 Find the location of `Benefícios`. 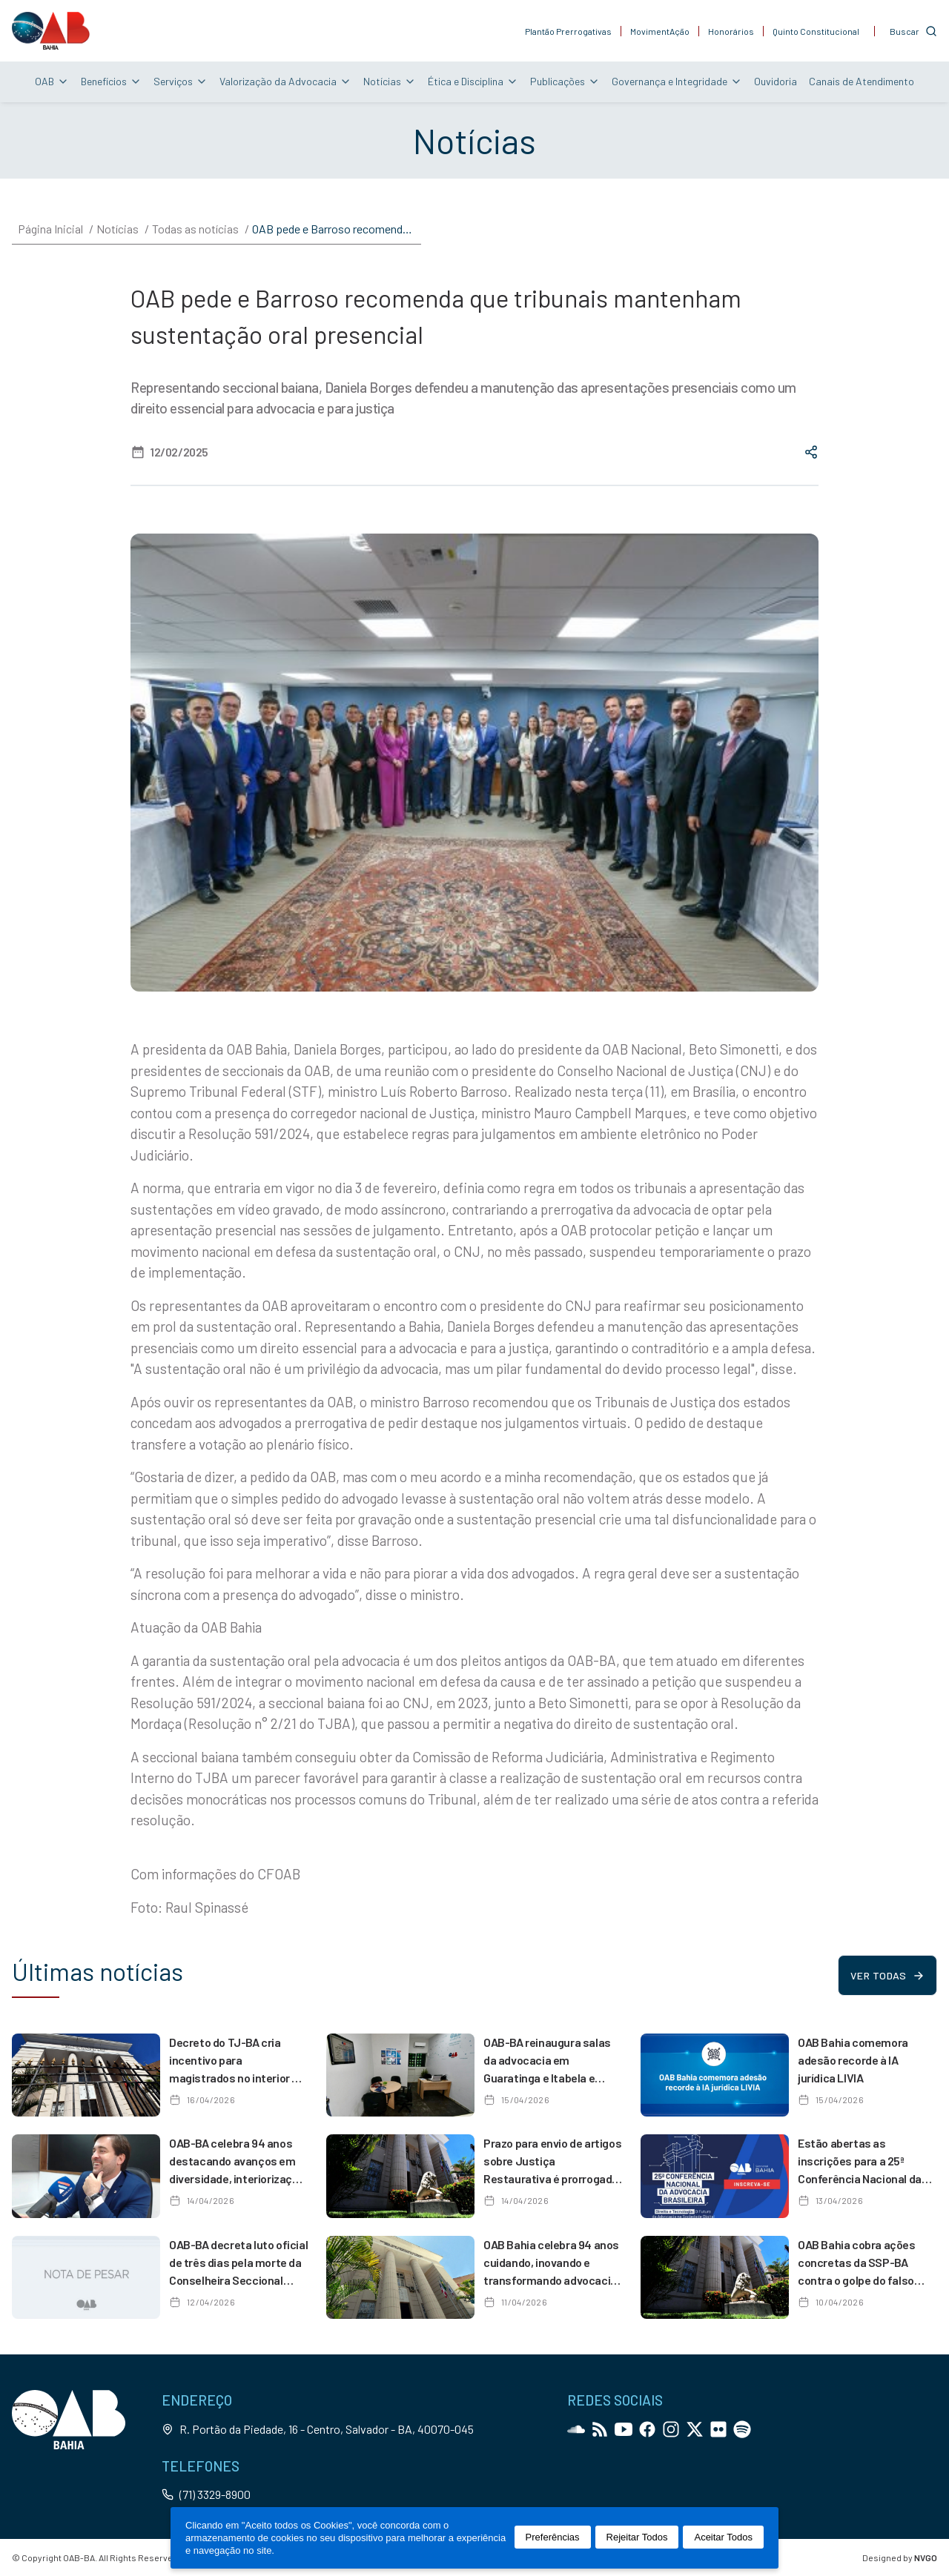

Benefícios is located at coordinates (111, 81).